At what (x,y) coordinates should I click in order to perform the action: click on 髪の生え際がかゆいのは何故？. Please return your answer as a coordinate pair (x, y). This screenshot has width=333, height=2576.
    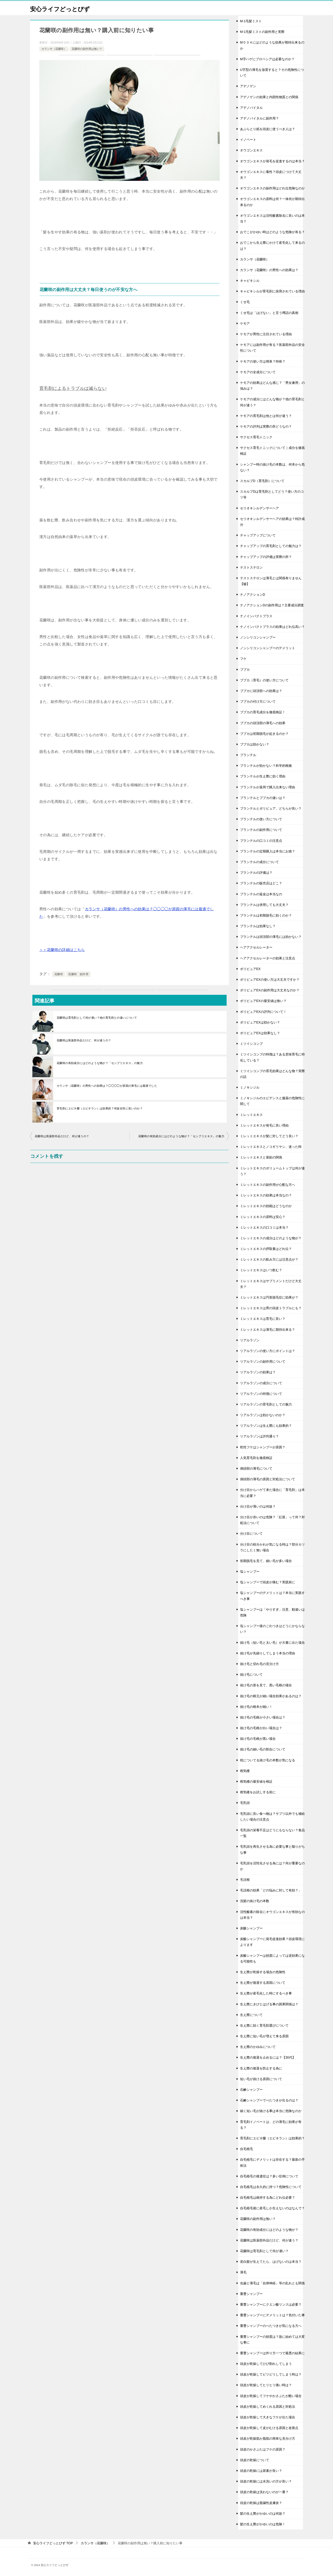
    Looking at the image, I should click on (262, 2513).